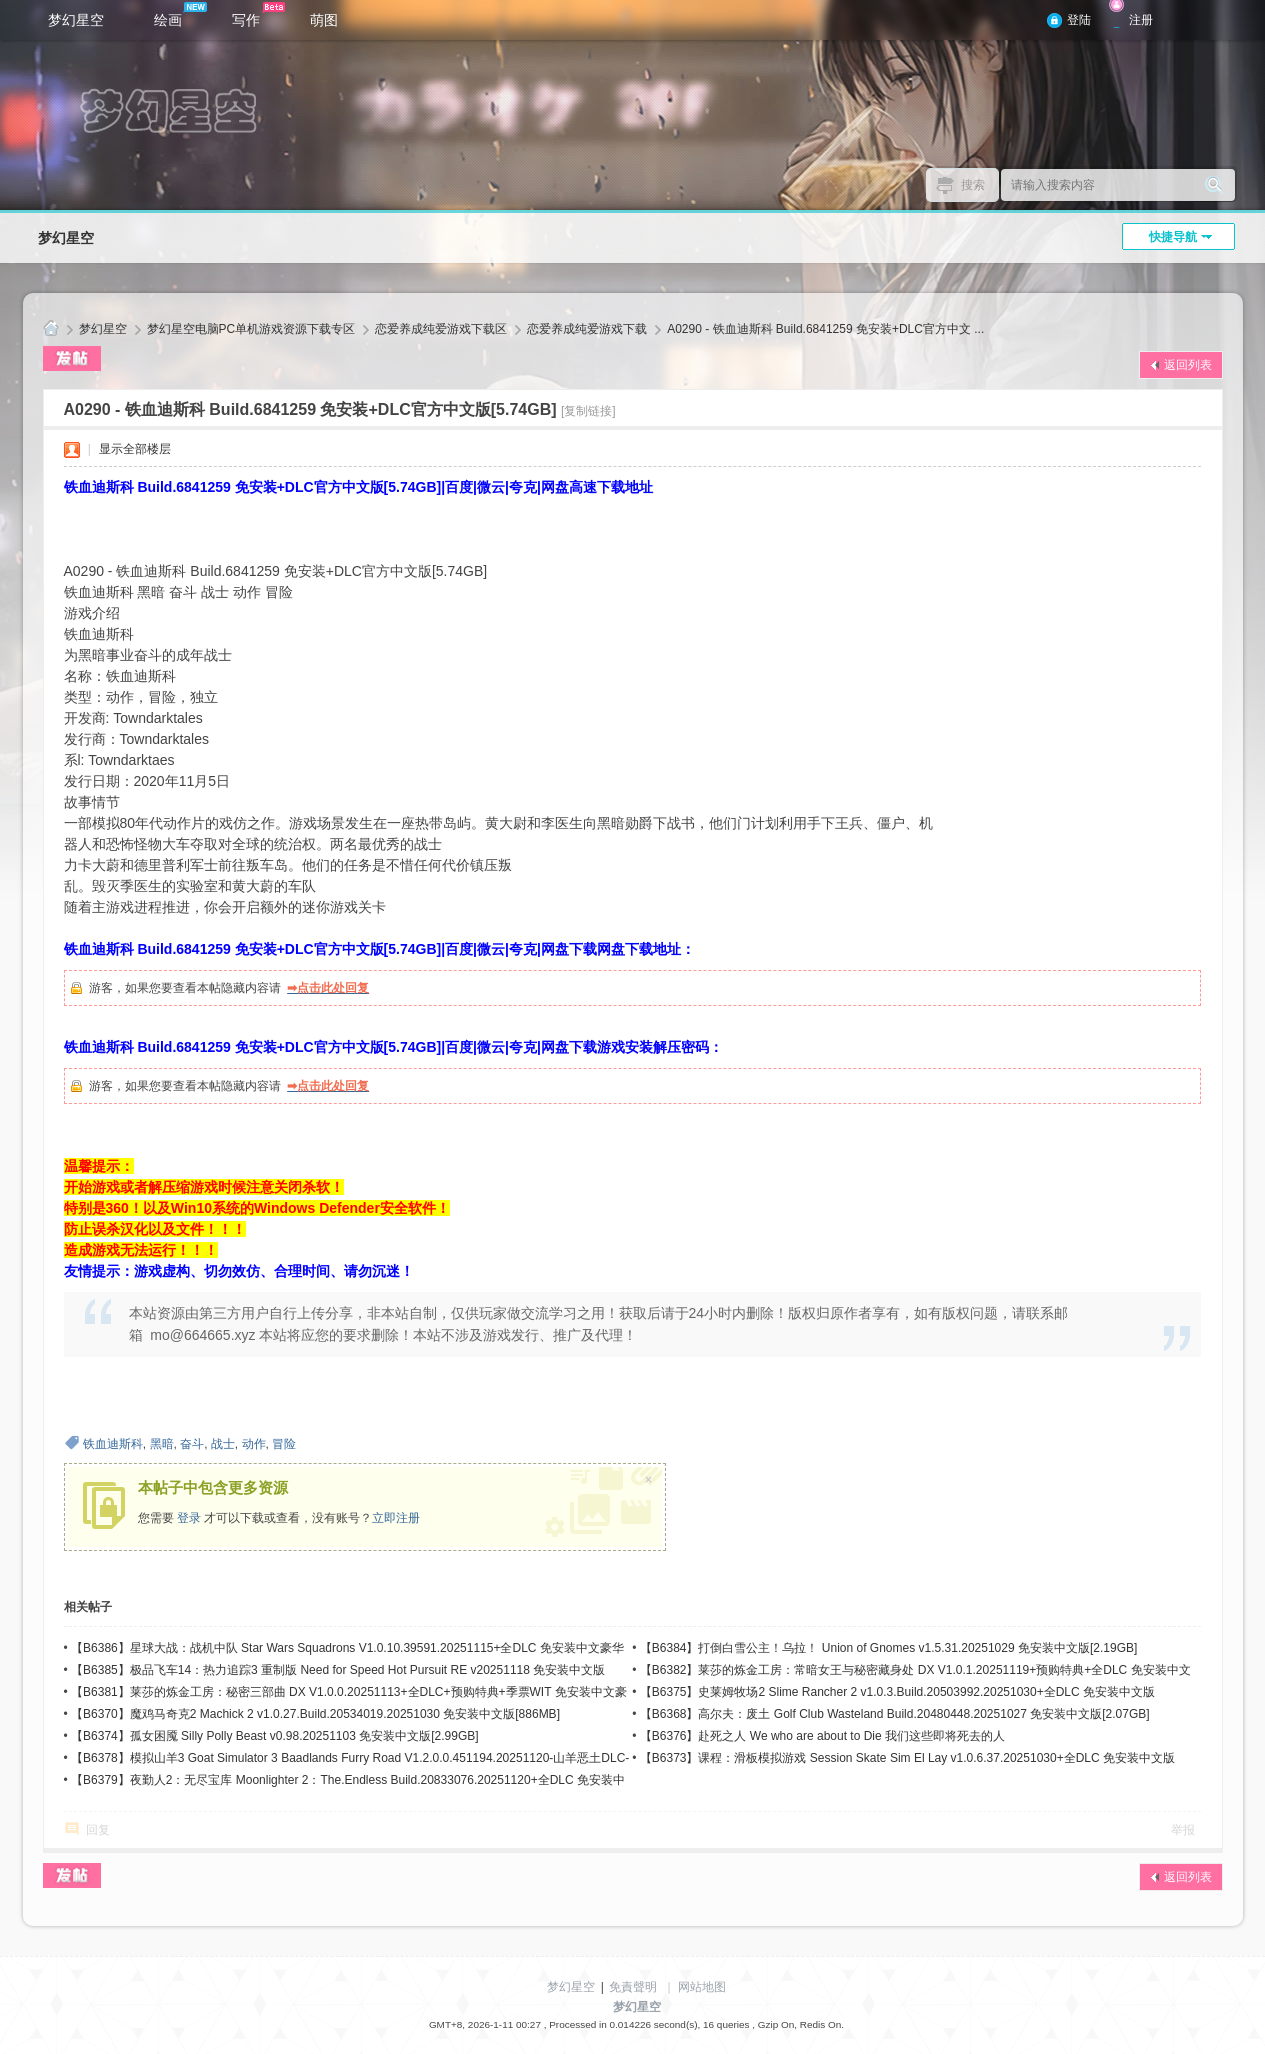 The height and width of the screenshot is (2054, 1265). What do you see at coordinates (192, 1444) in the screenshot?
I see `奋斗` at bounding box center [192, 1444].